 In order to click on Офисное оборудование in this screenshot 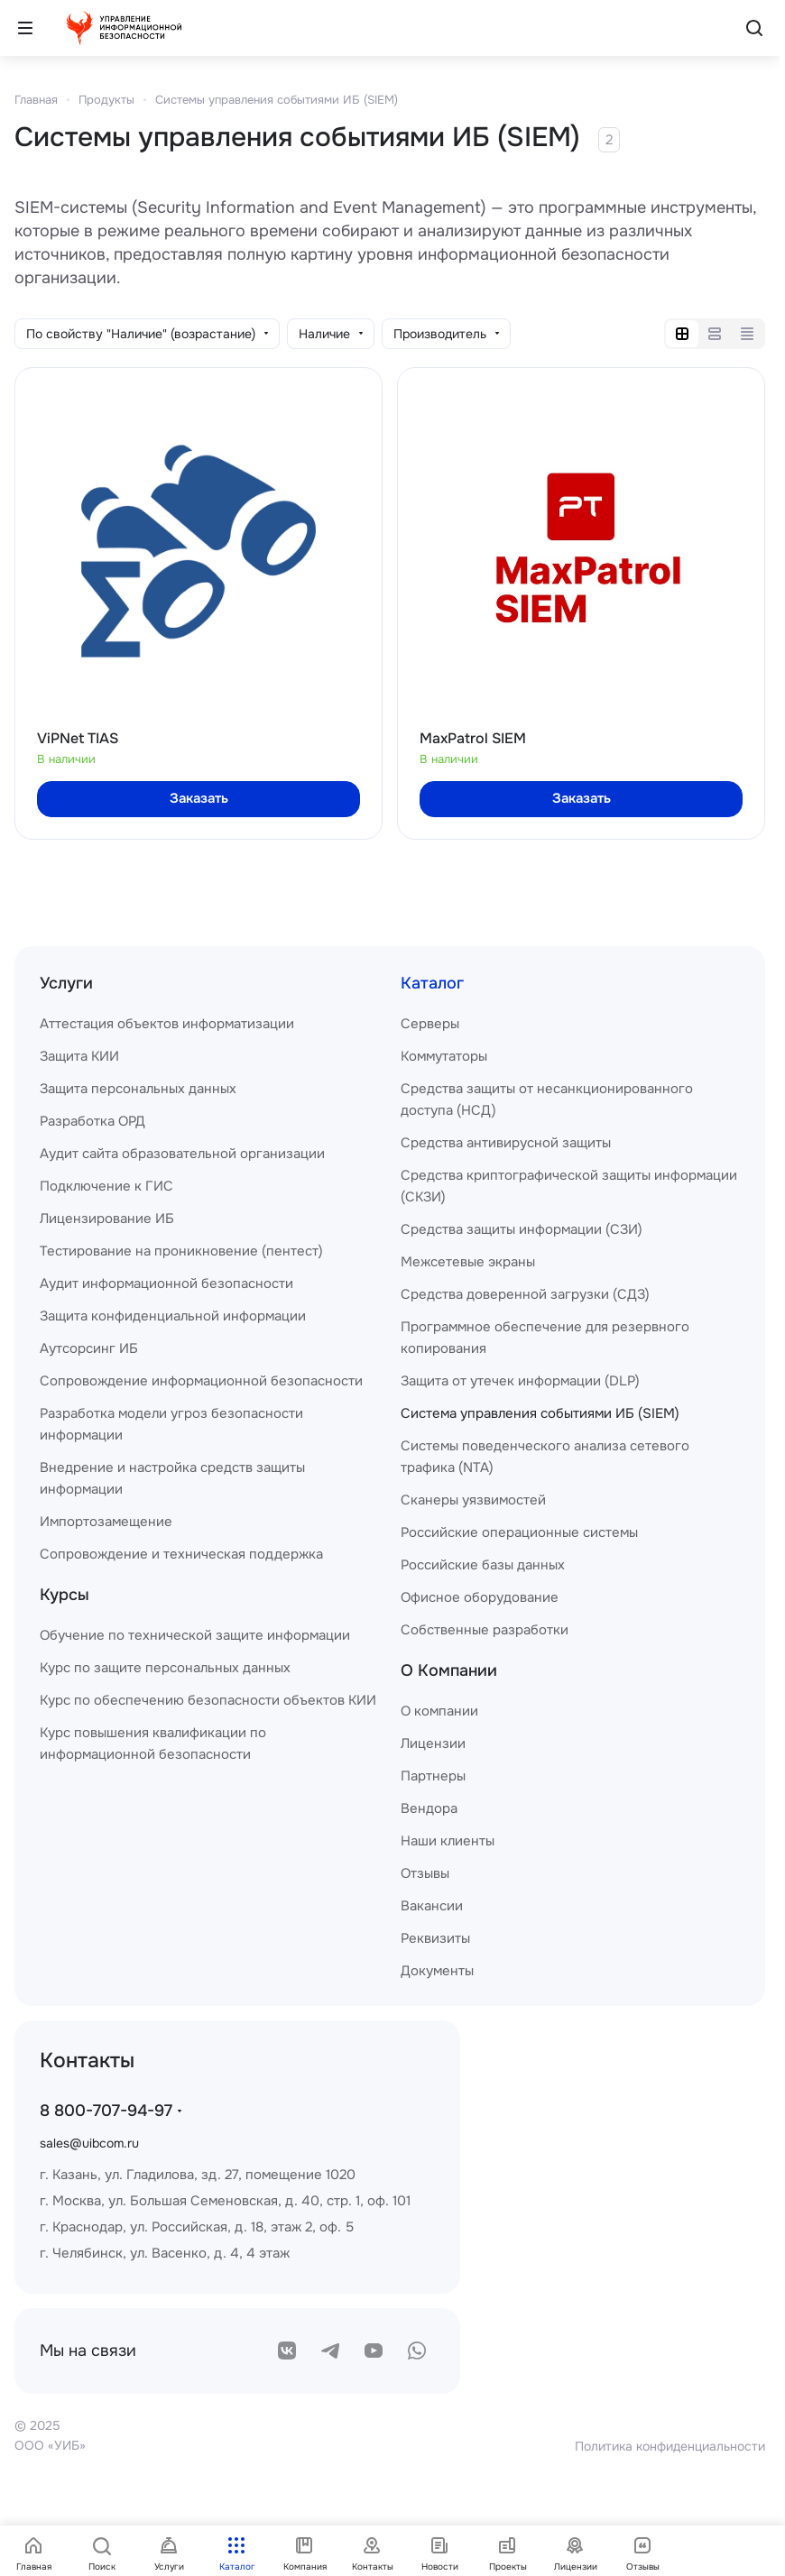, I will do `click(480, 1597)`.